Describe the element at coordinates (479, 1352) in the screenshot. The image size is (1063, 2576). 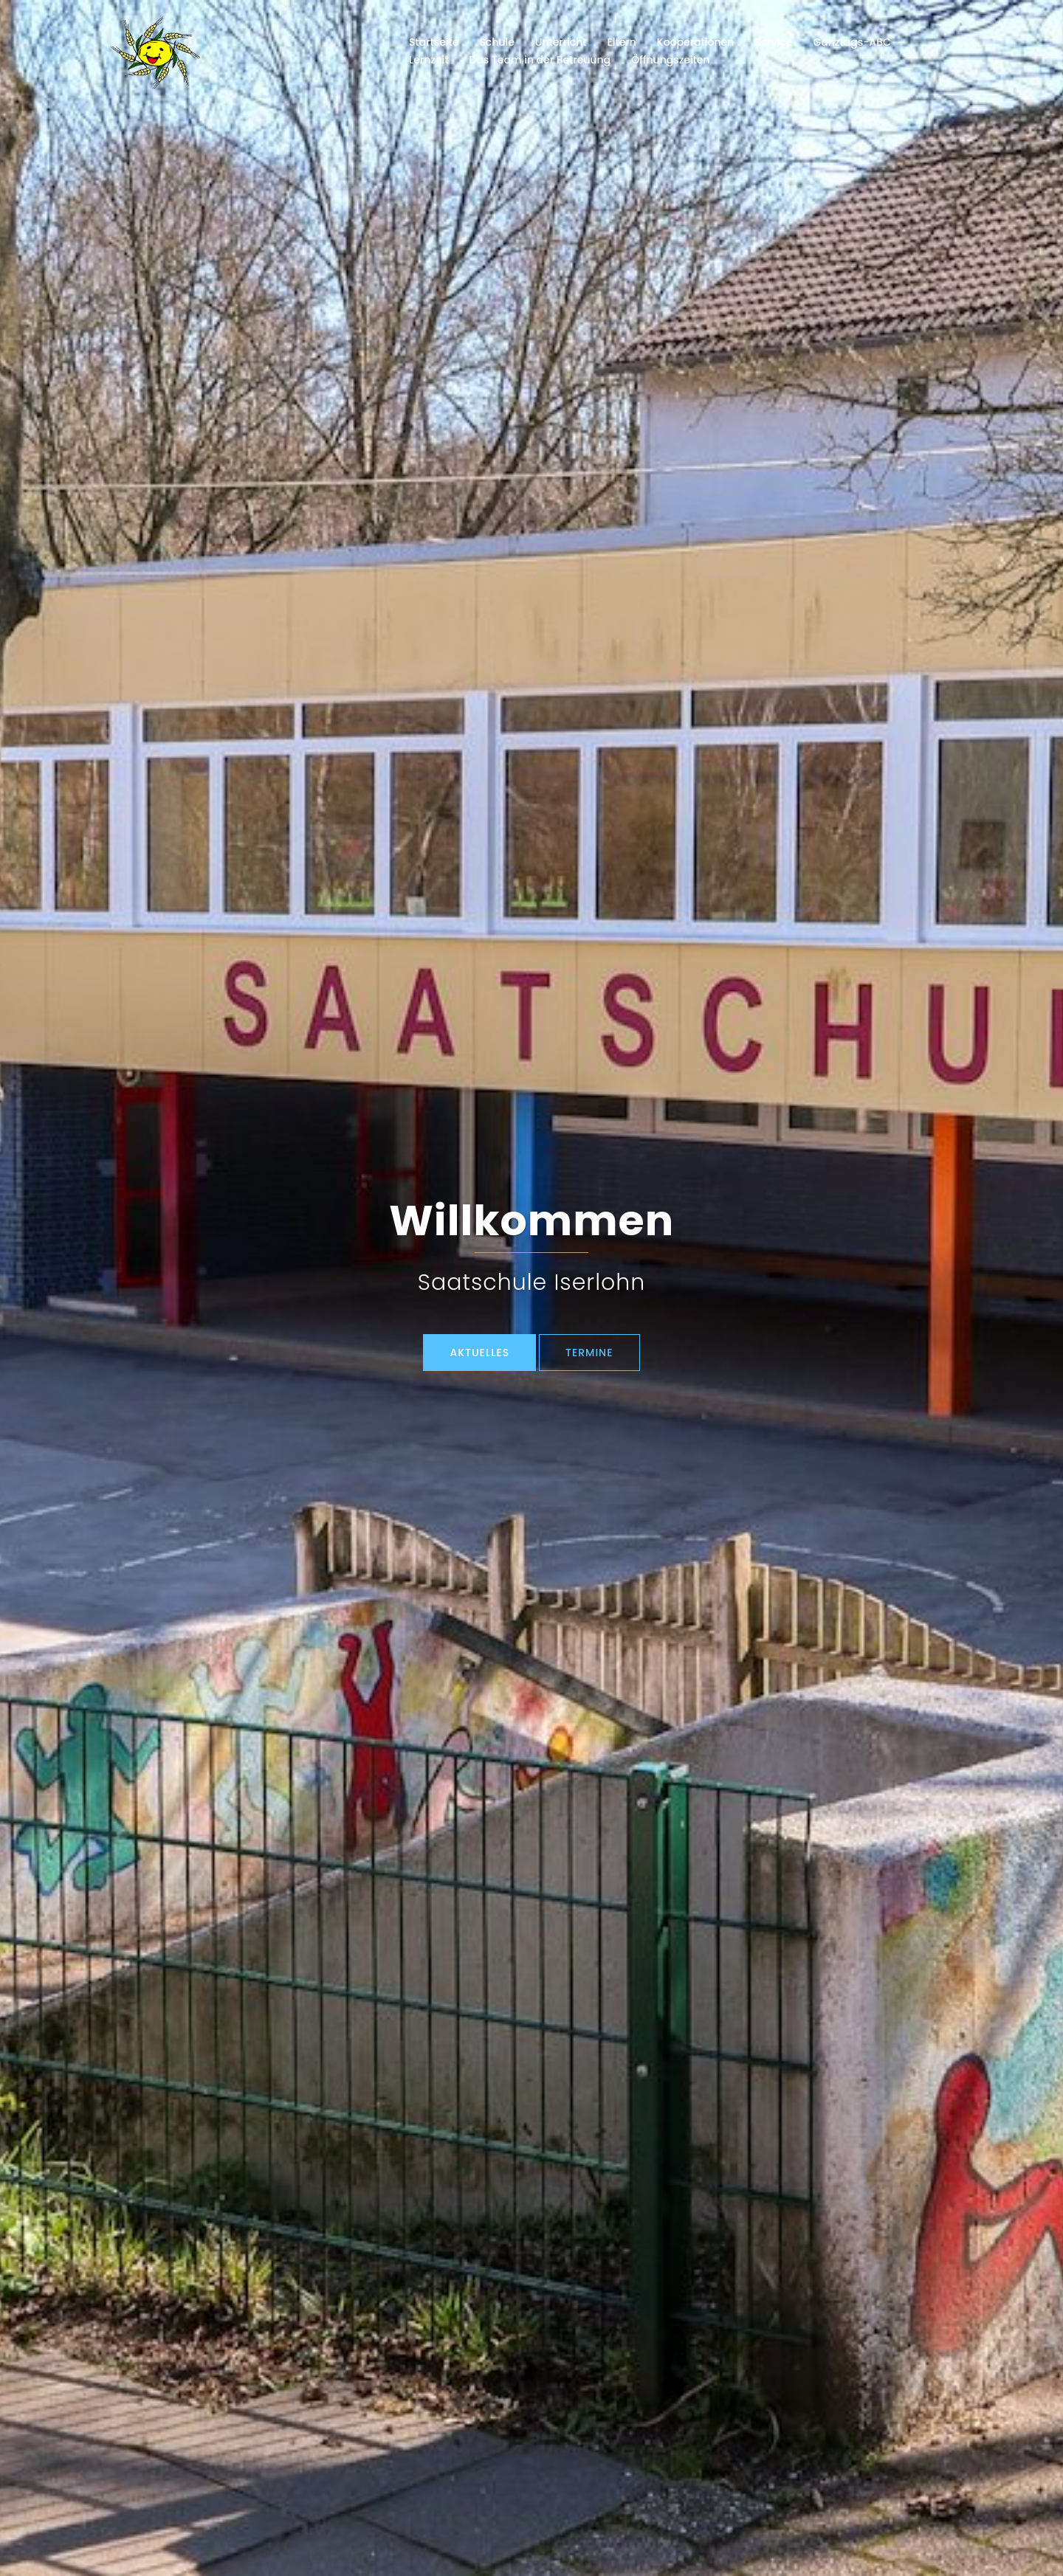
I see `Aktuelles` at that location.